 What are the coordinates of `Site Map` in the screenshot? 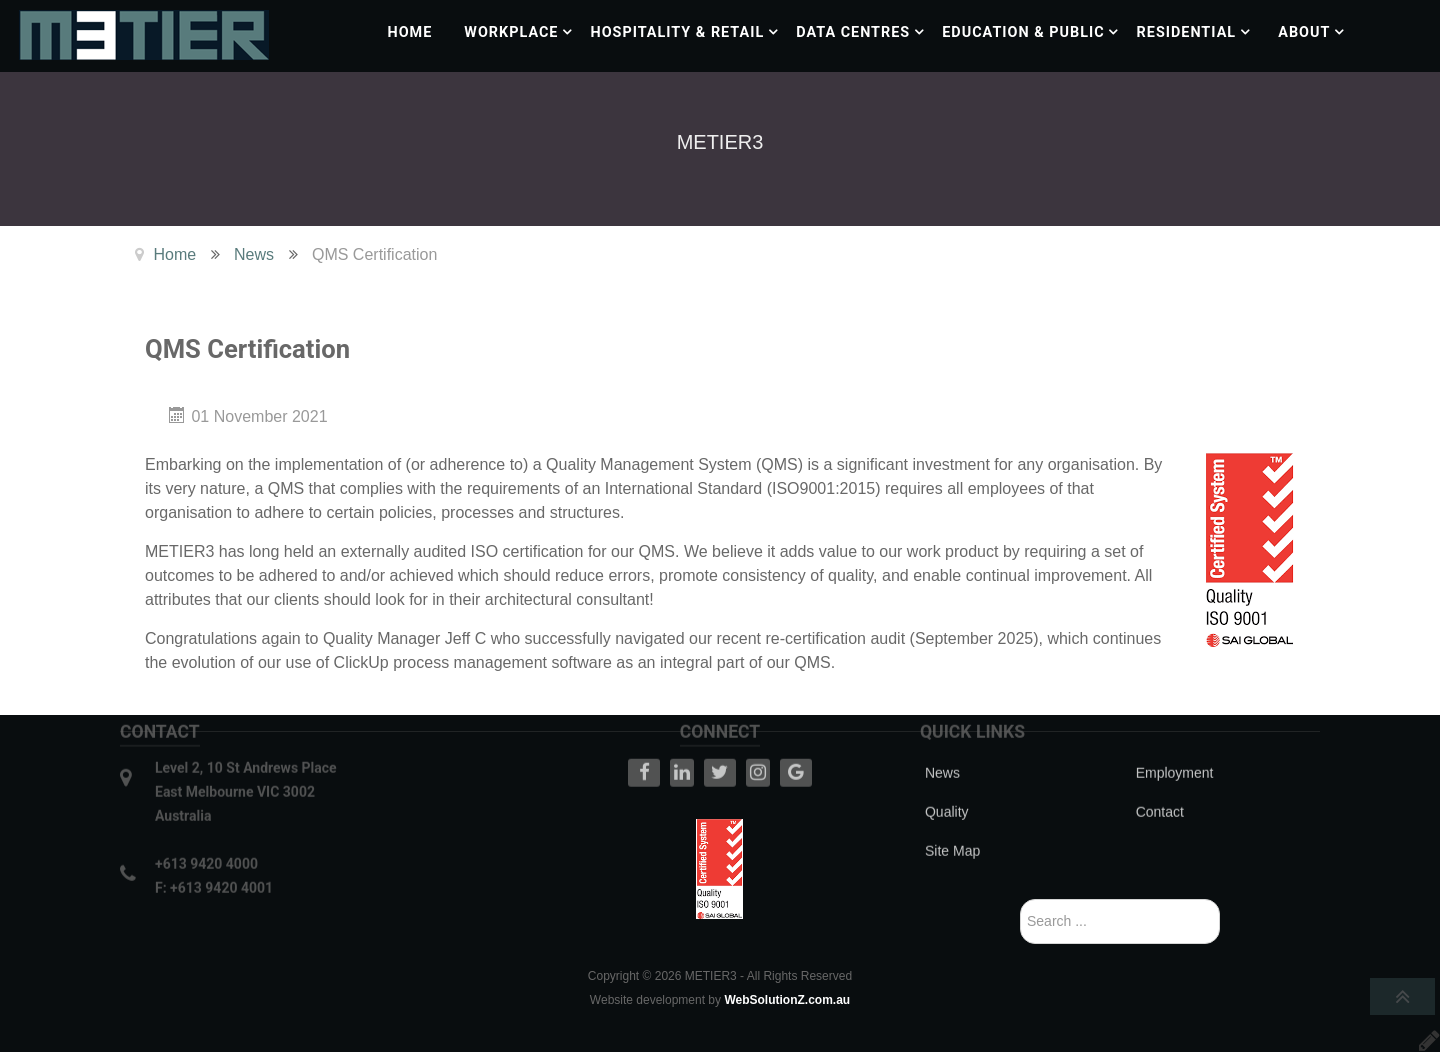 It's located at (952, 818).